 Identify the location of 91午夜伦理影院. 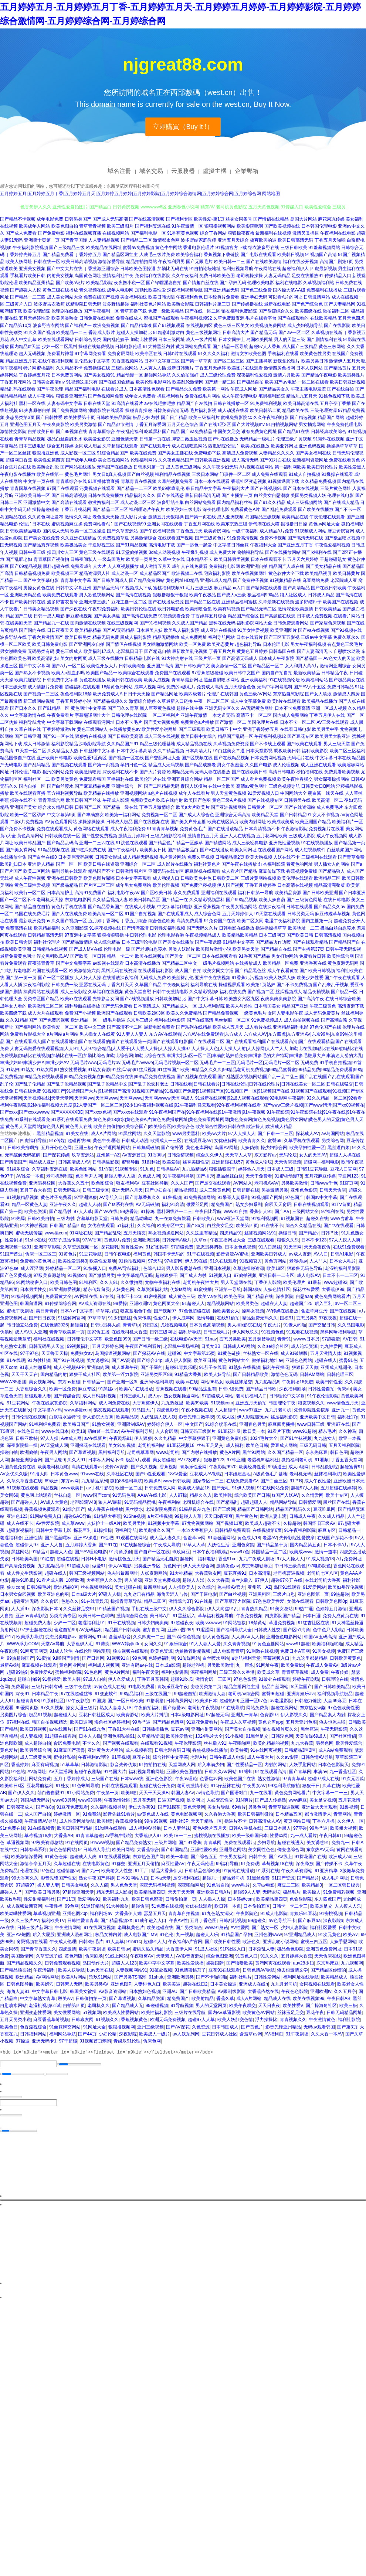
(323, 1395).